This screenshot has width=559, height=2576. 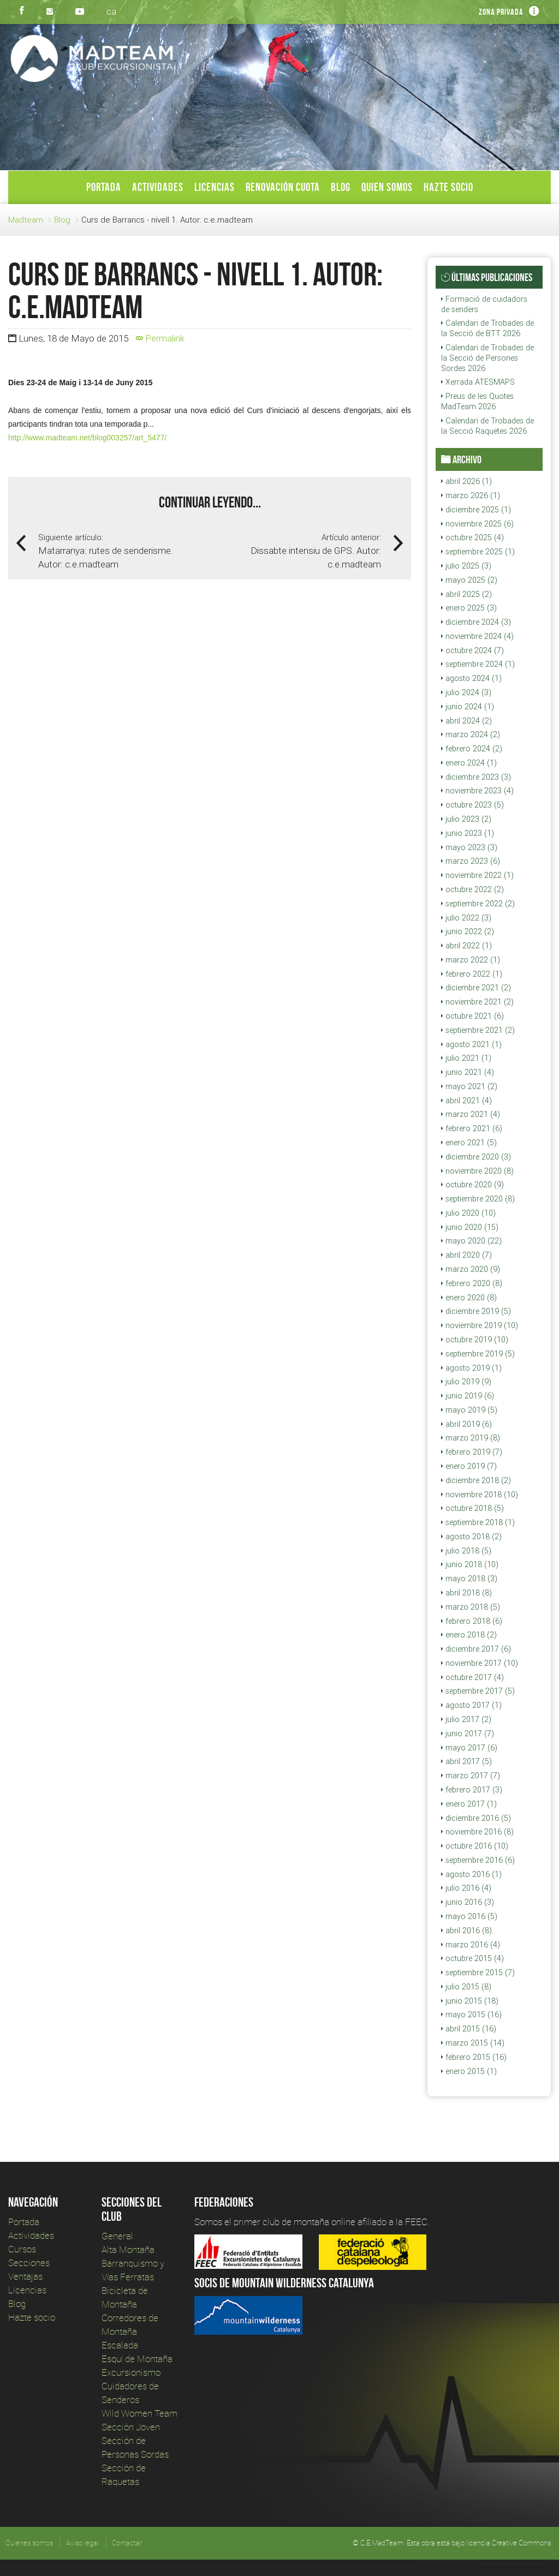 I want to click on junio 2020 (15), so click(x=469, y=1227).